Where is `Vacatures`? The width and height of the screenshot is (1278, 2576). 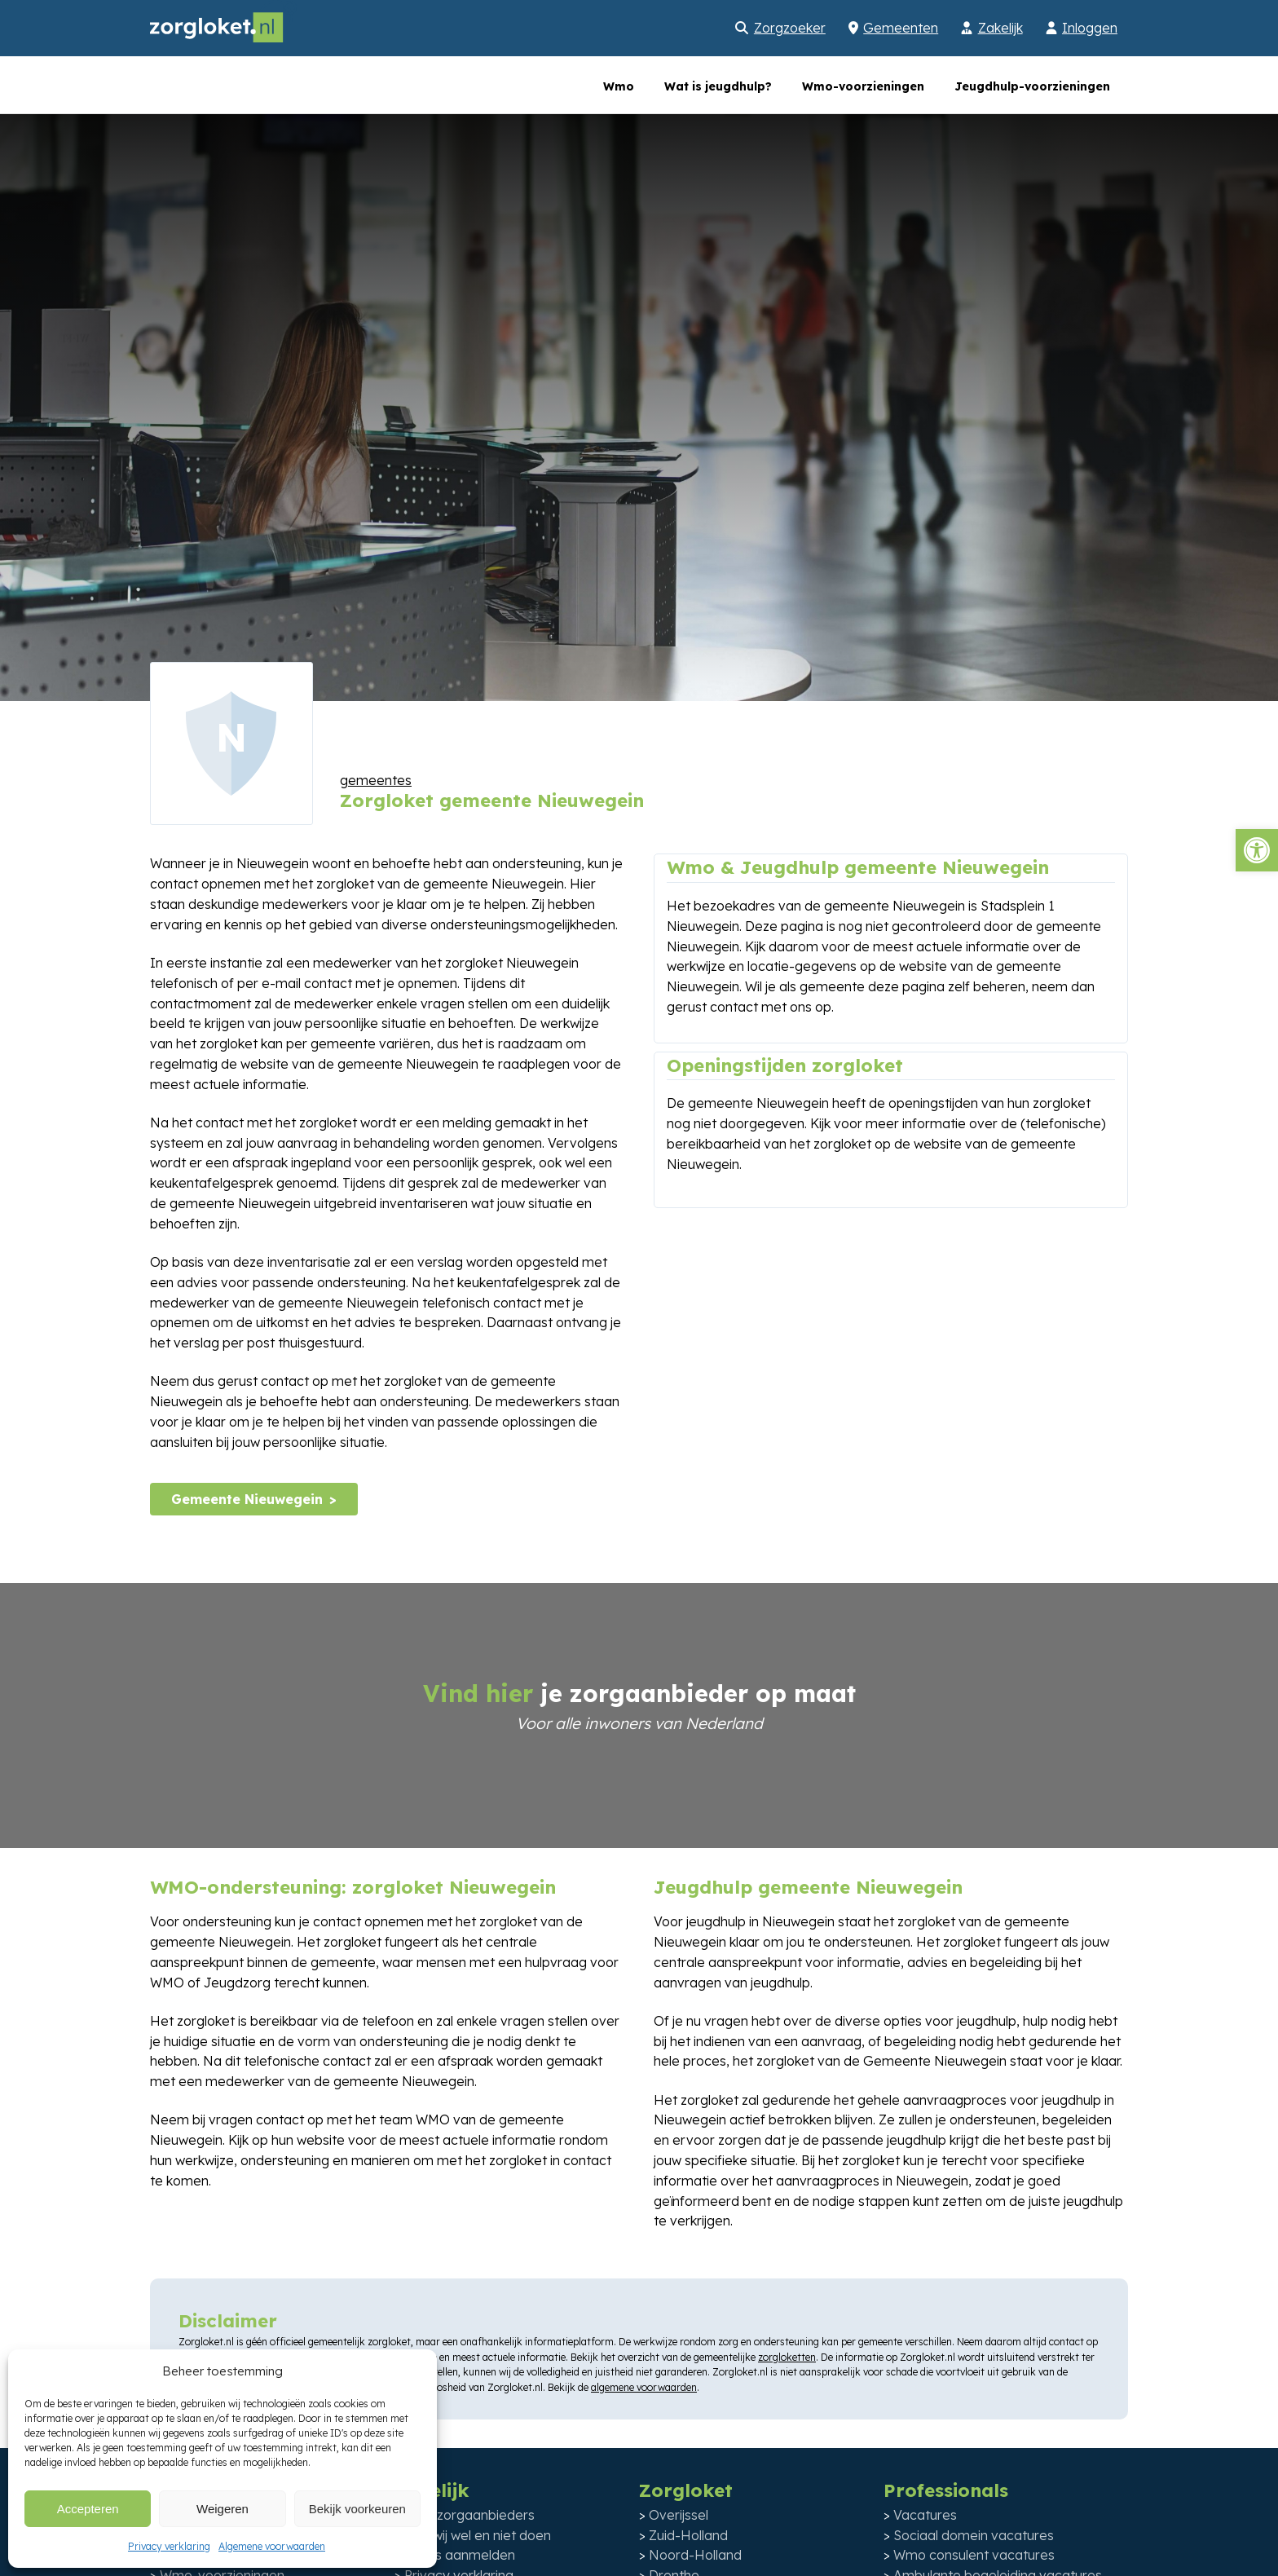
Vacatures is located at coordinates (925, 2515).